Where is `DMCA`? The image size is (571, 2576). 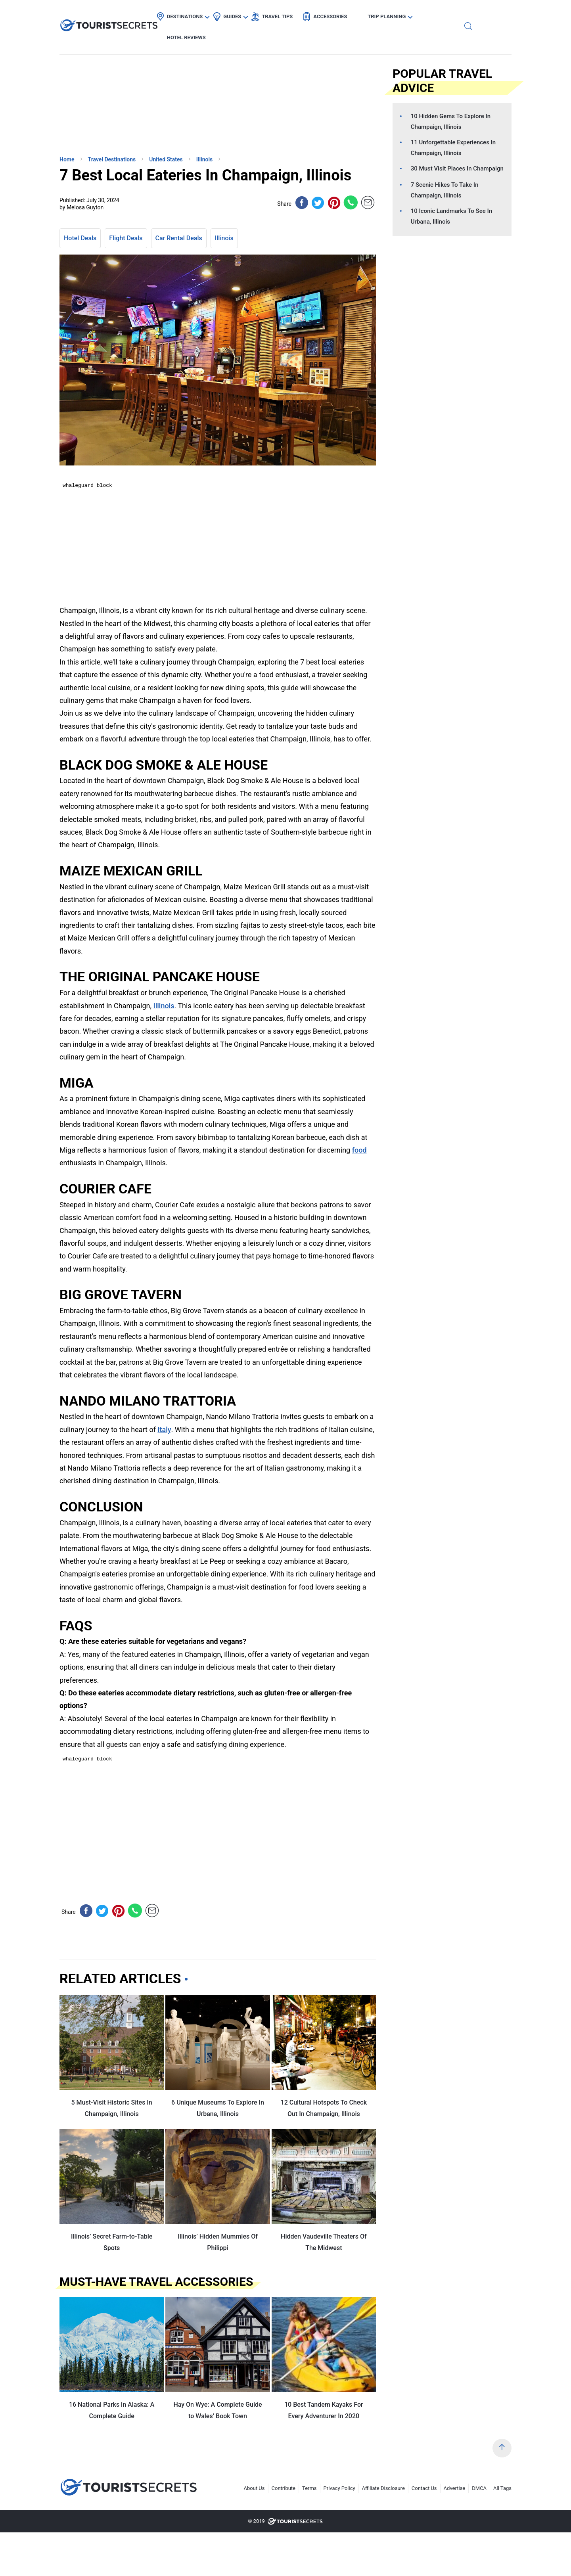 DMCA is located at coordinates (479, 2488).